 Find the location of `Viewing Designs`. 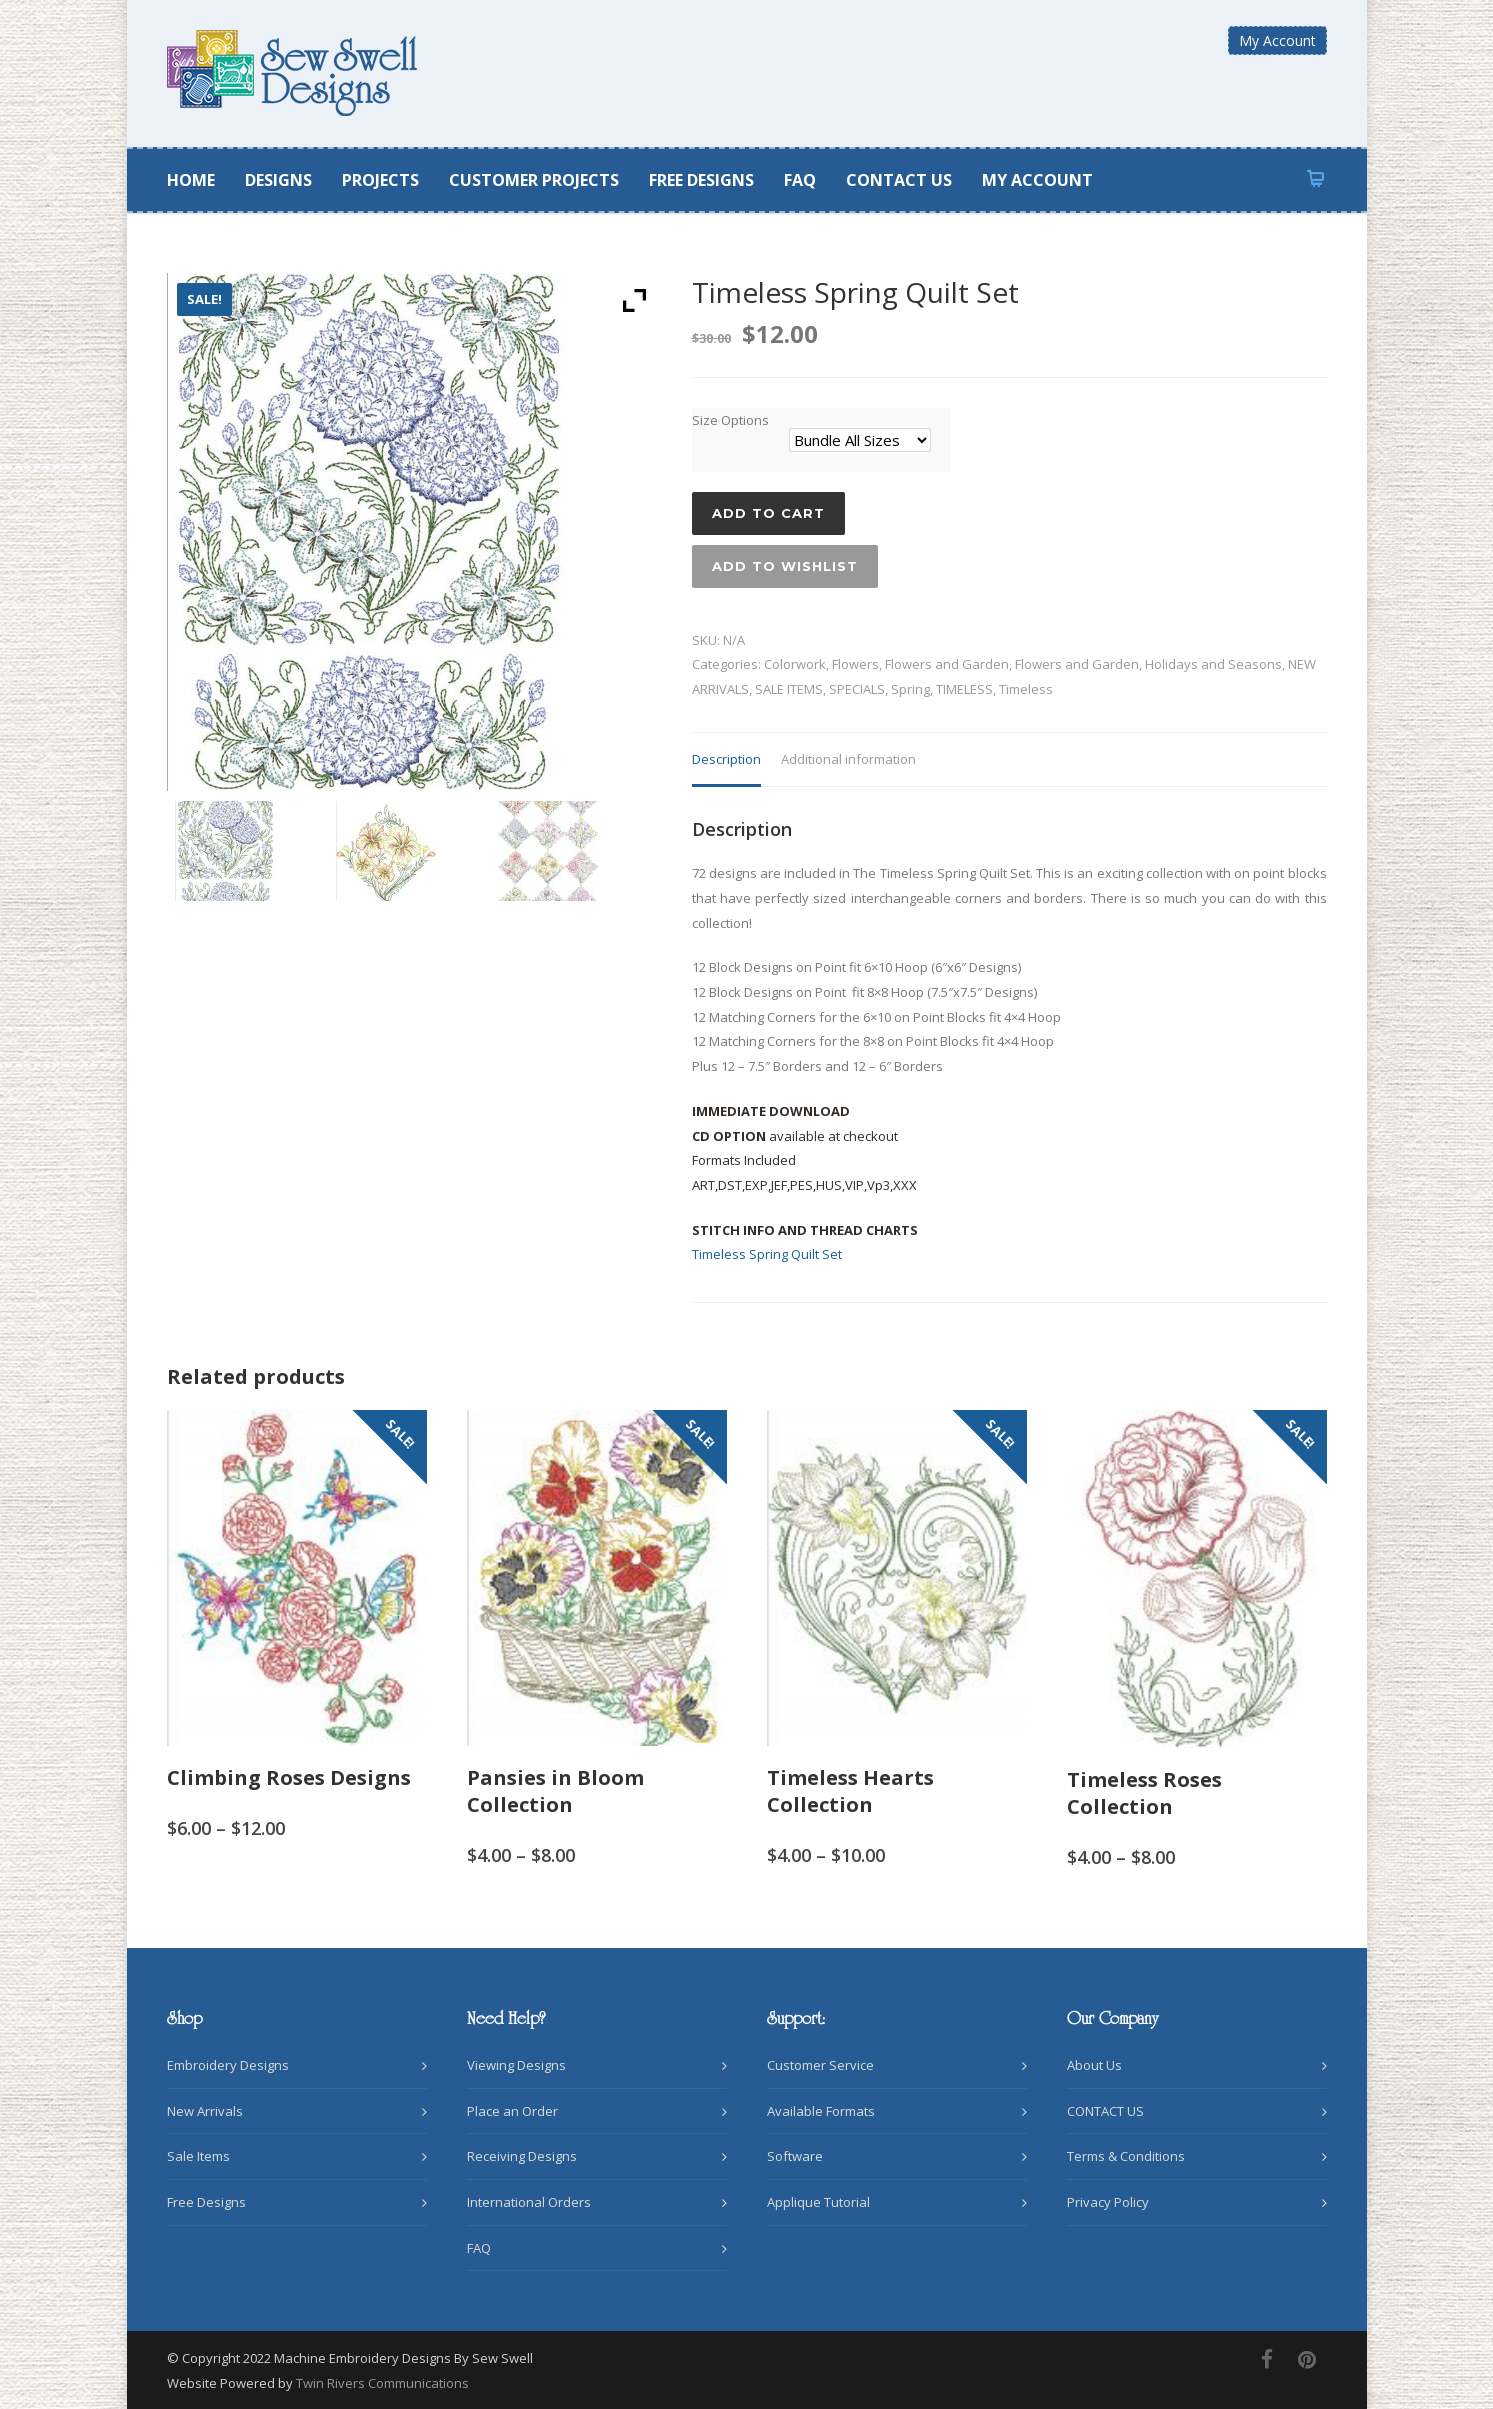

Viewing Designs is located at coordinates (516, 2065).